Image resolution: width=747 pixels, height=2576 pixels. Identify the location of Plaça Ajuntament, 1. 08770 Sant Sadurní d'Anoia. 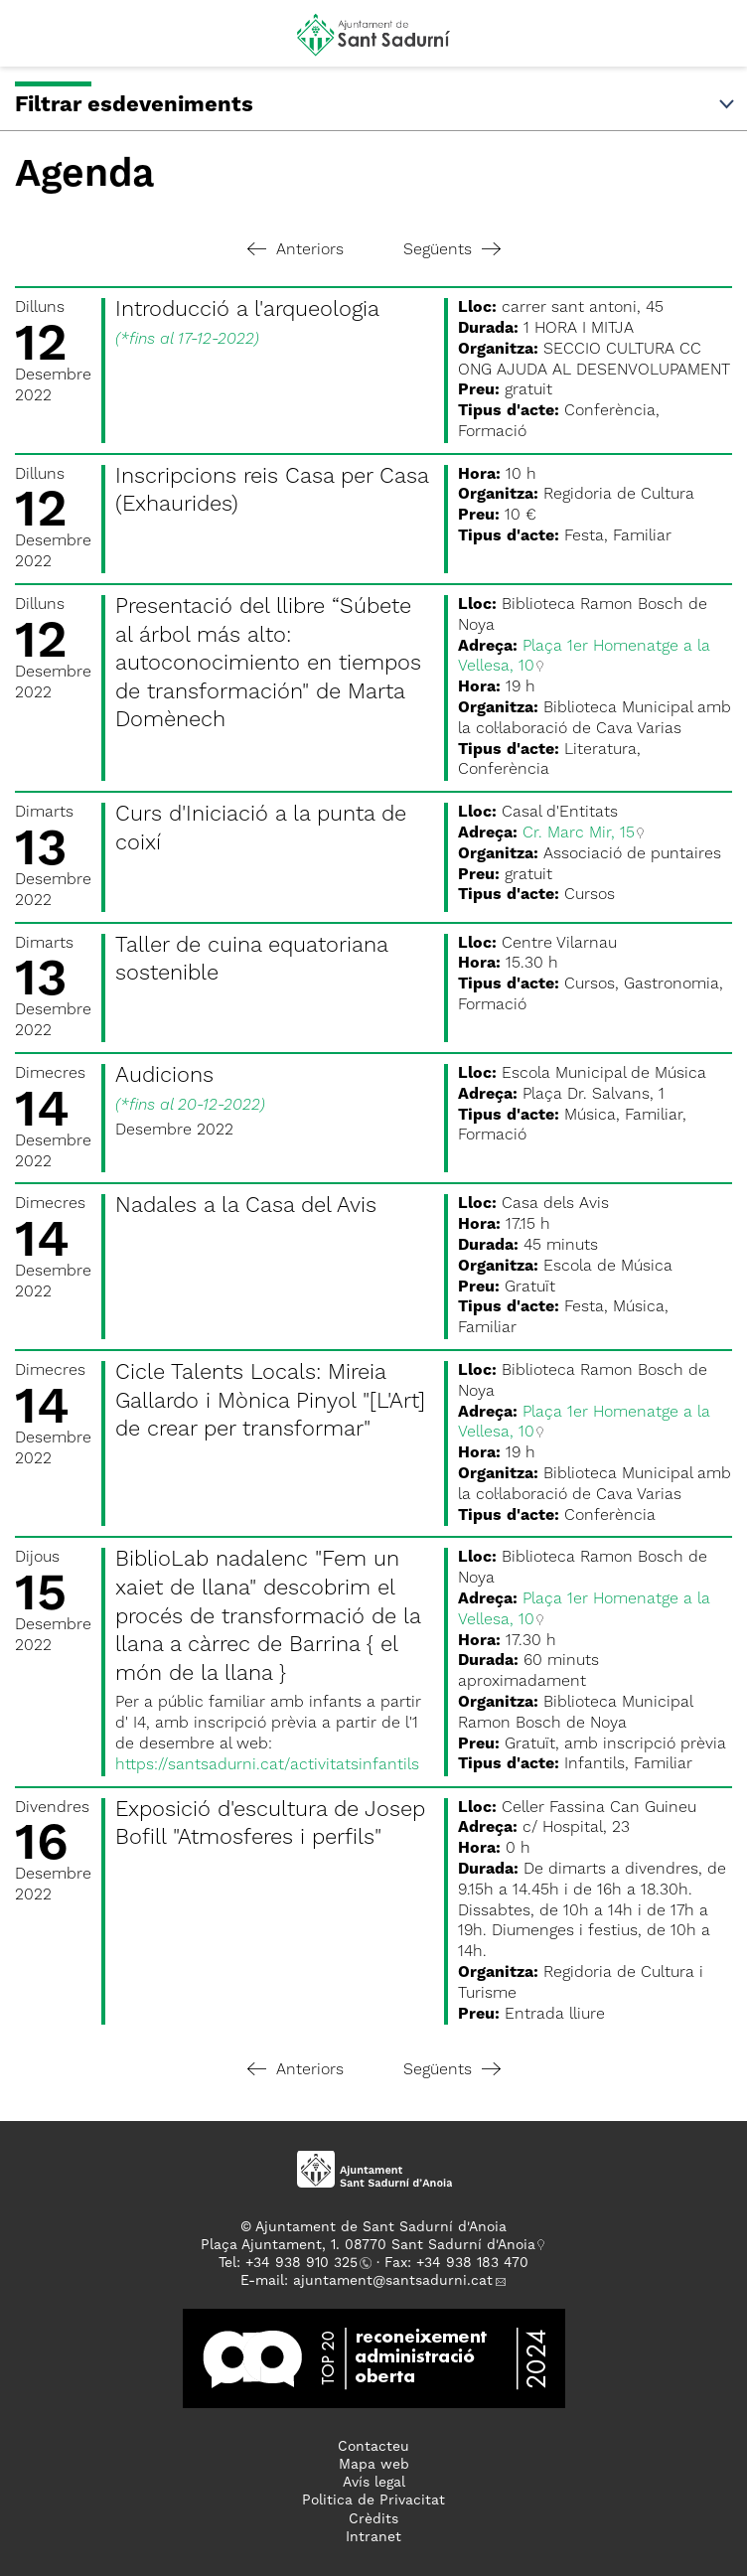
(368, 2245).